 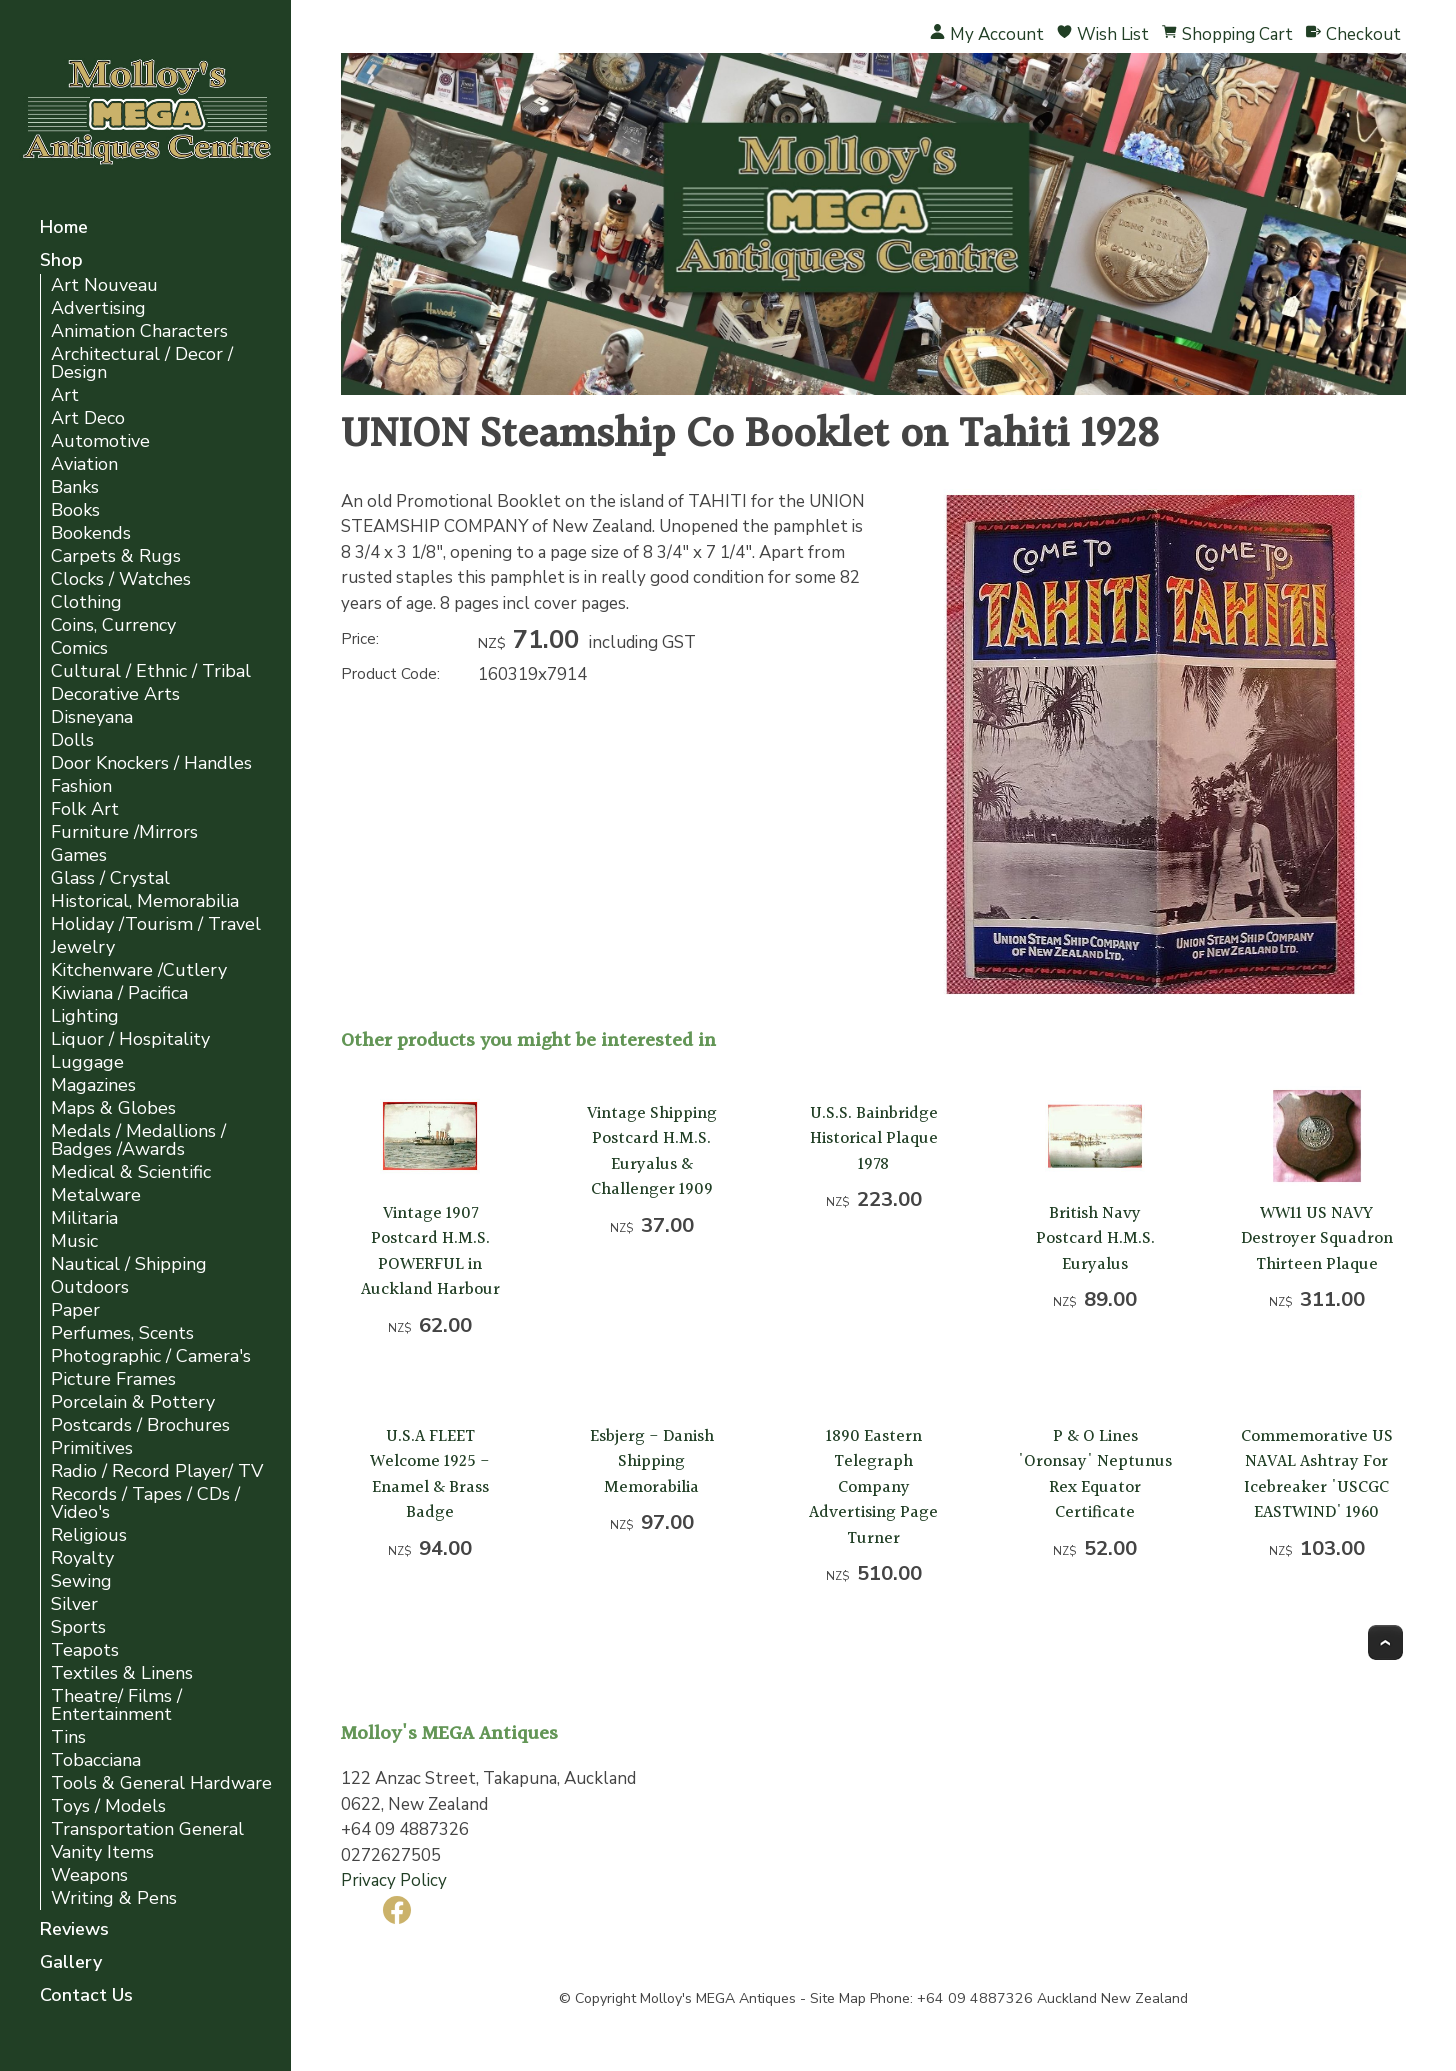 I want to click on U.S.S. Bainbridge Historical Plaque 1978, so click(x=874, y=1139).